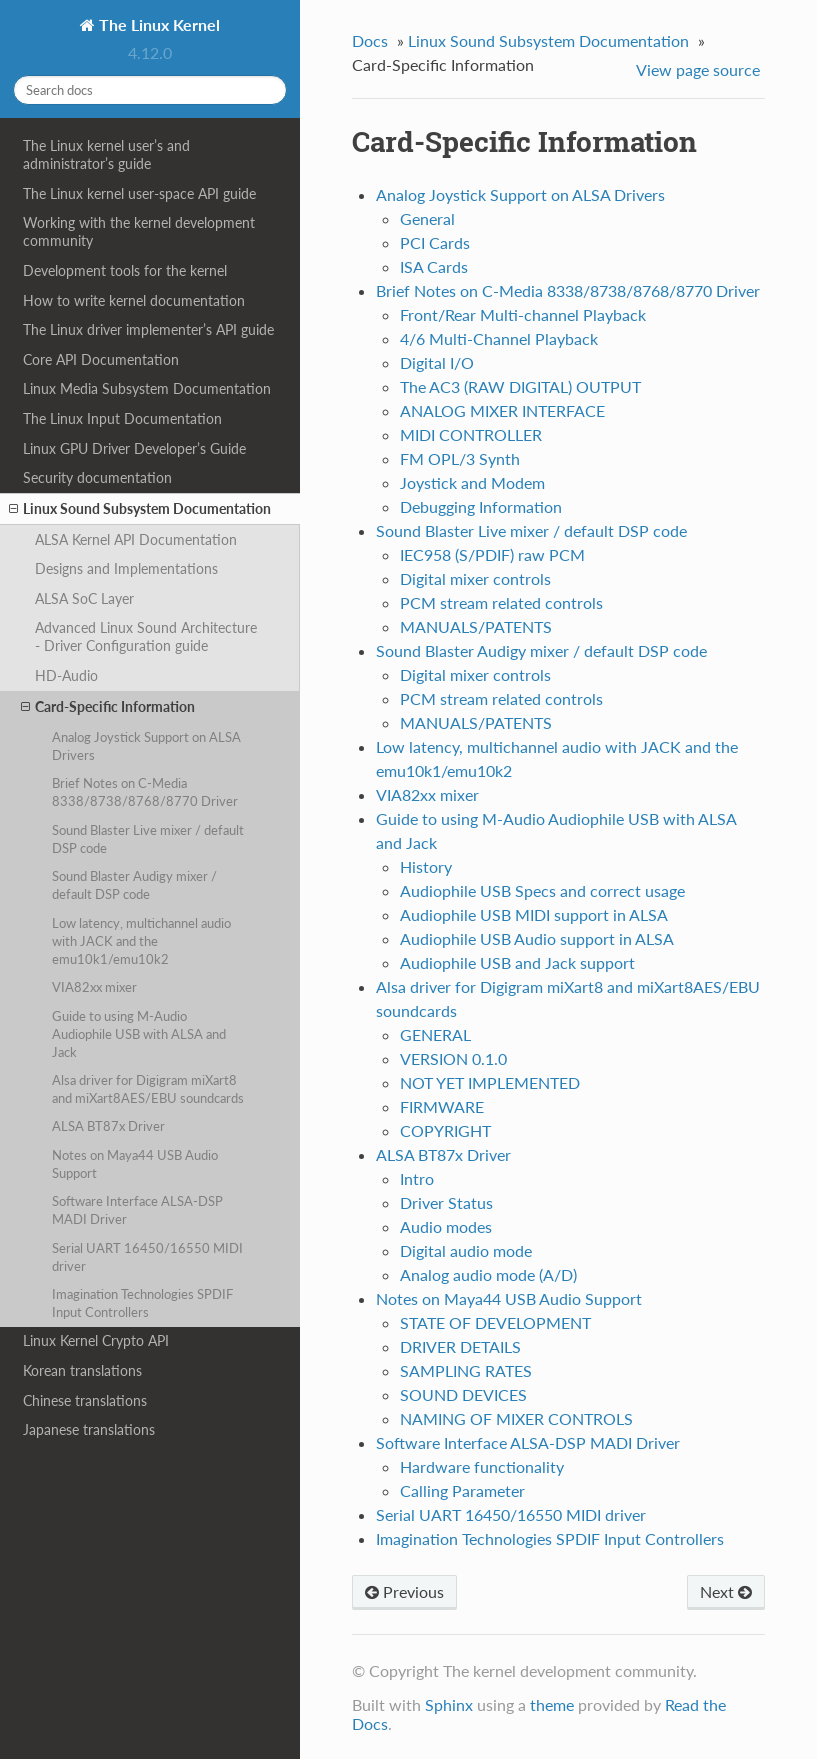  What do you see at coordinates (96, 1340) in the screenshot?
I see `Linux Kernel Crypto API` at bounding box center [96, 1340].